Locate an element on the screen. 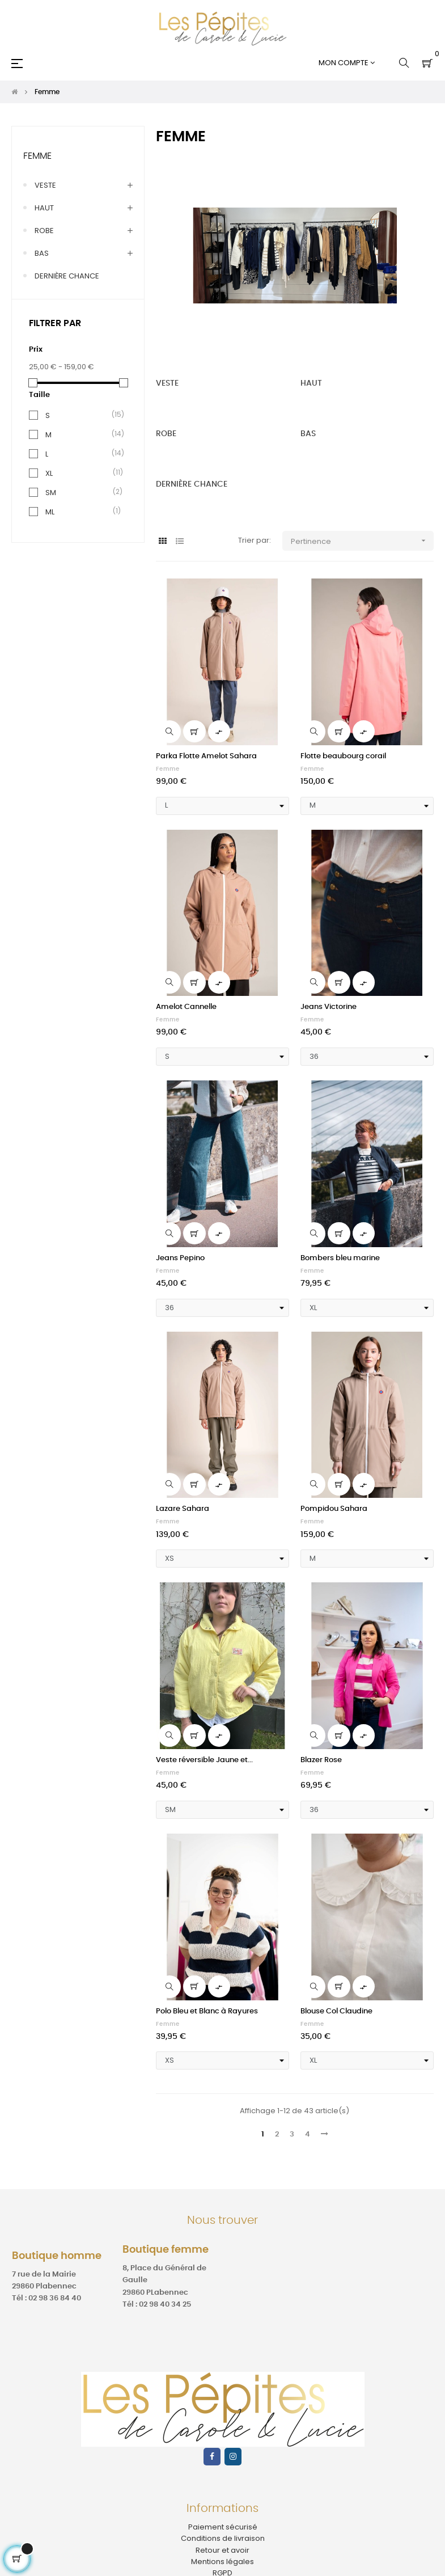 Image resolution: width=445 pixels, height=2576 pixels. Retour et avoir is located at coordinates (222, 2550).